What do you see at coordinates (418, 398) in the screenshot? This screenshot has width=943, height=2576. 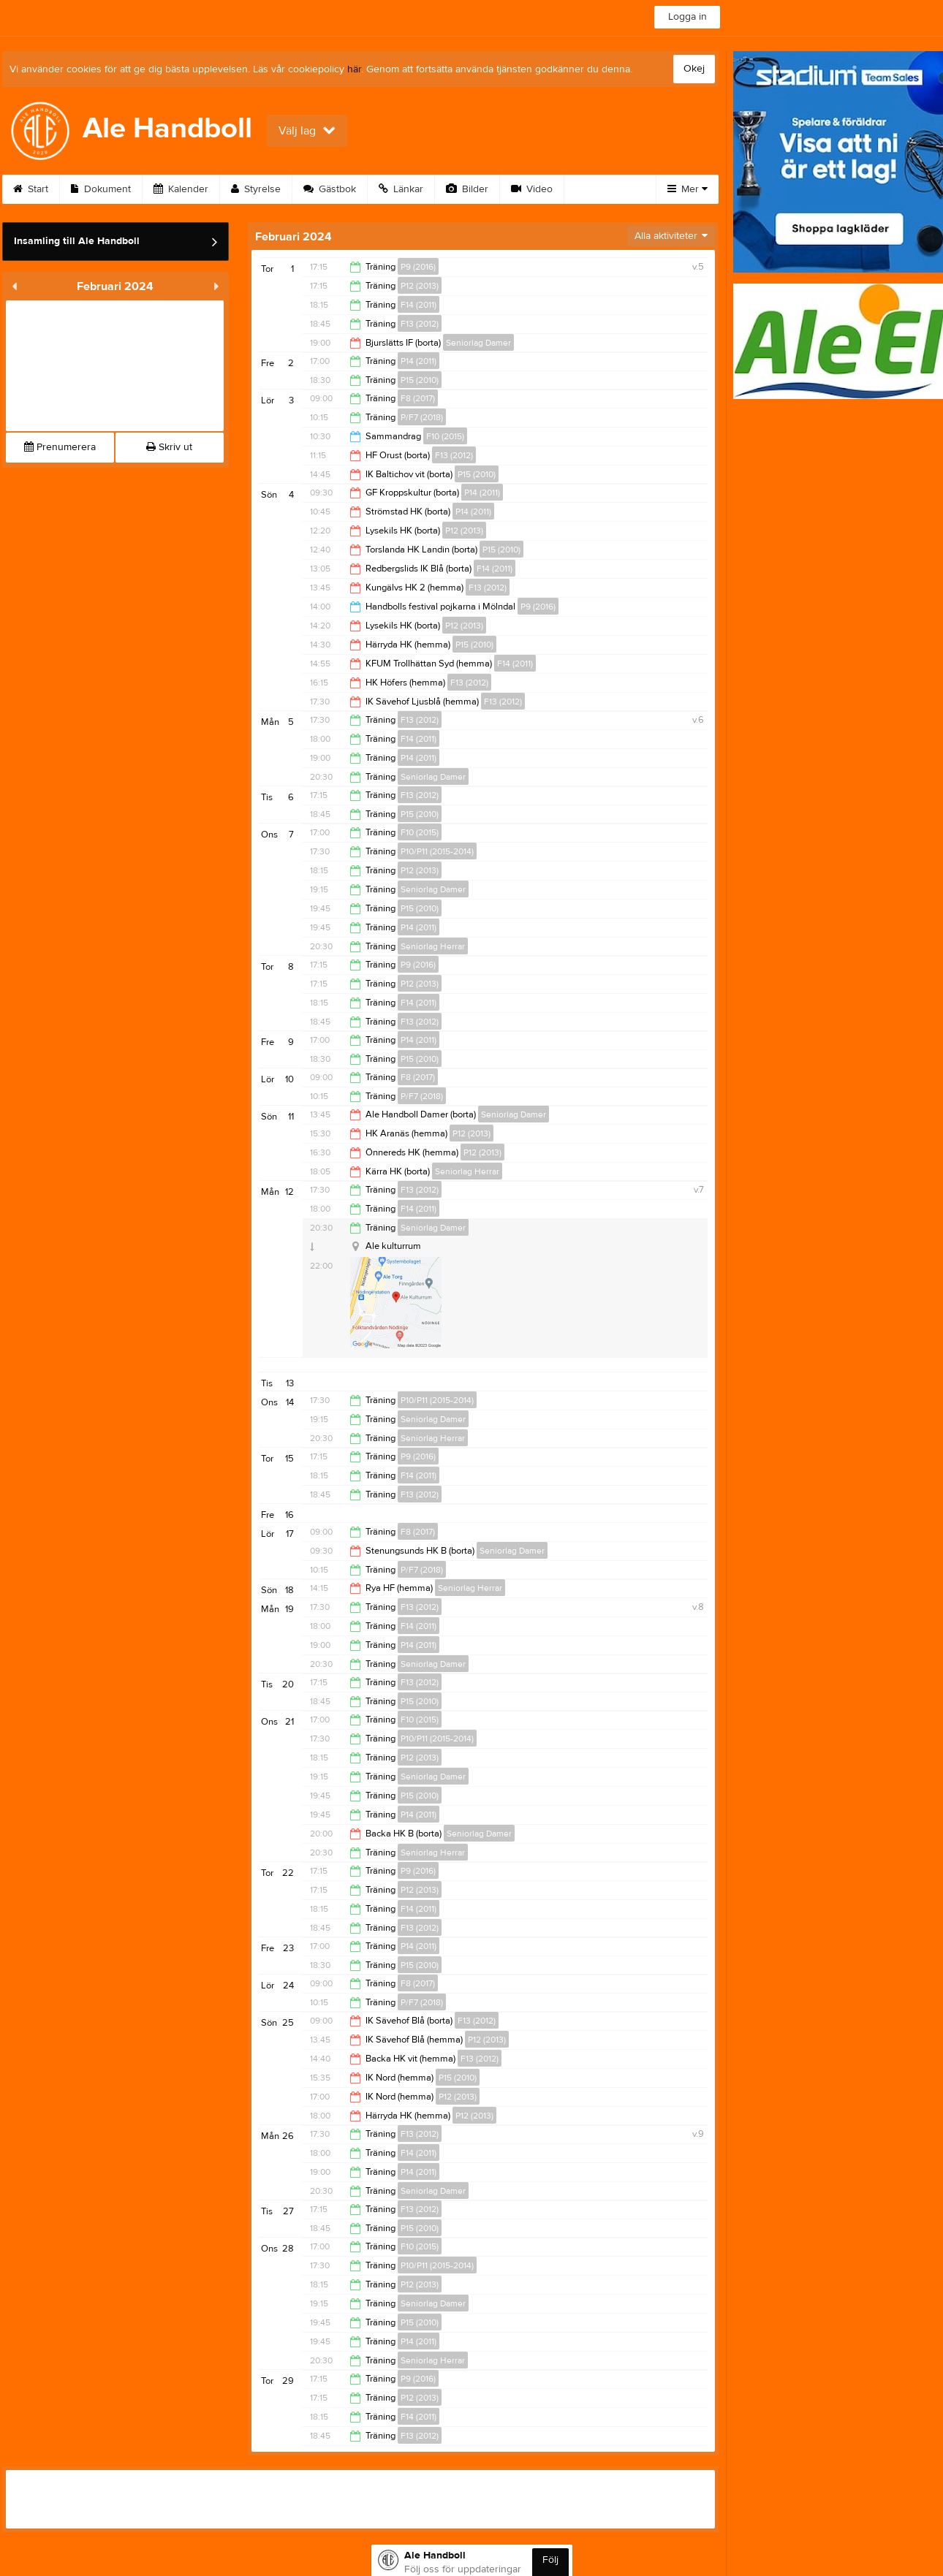 I see `F8 (2017)` at bounding box center [418, 398].